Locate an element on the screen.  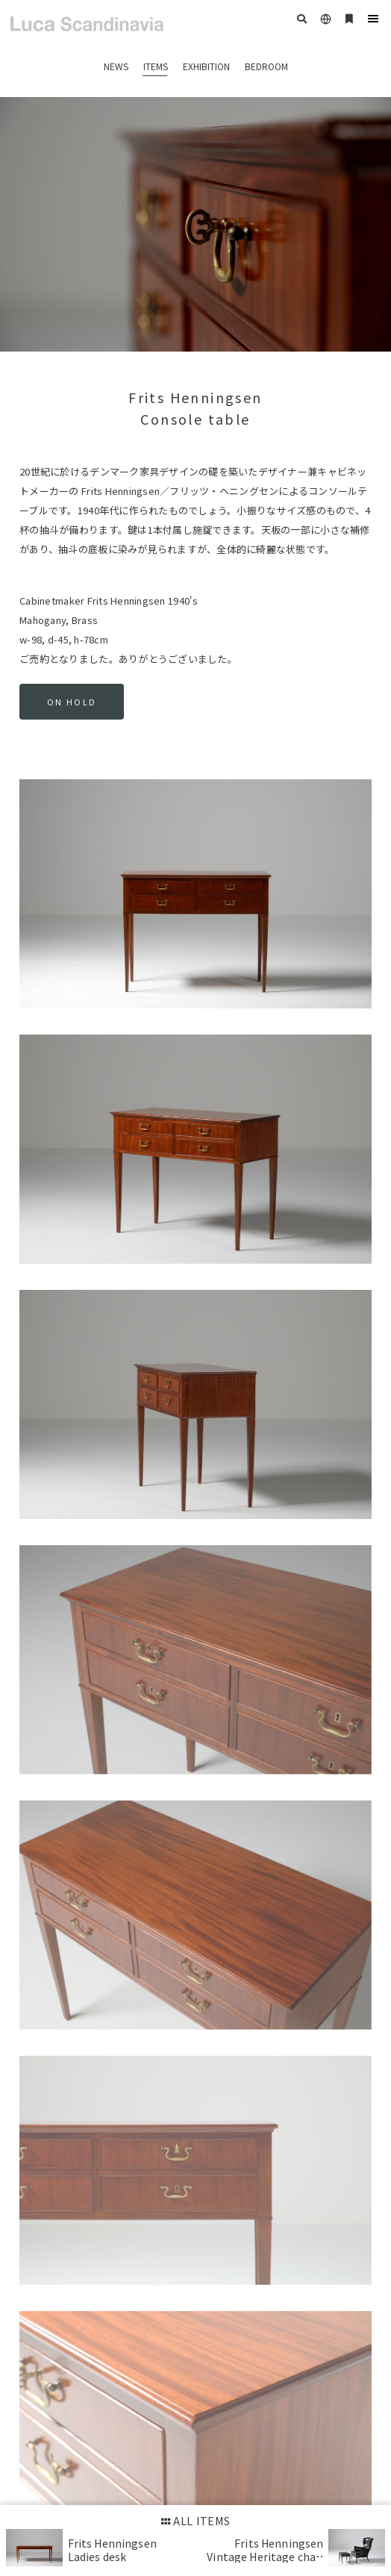
EXHIBITION is located at coordinates (206, 66).